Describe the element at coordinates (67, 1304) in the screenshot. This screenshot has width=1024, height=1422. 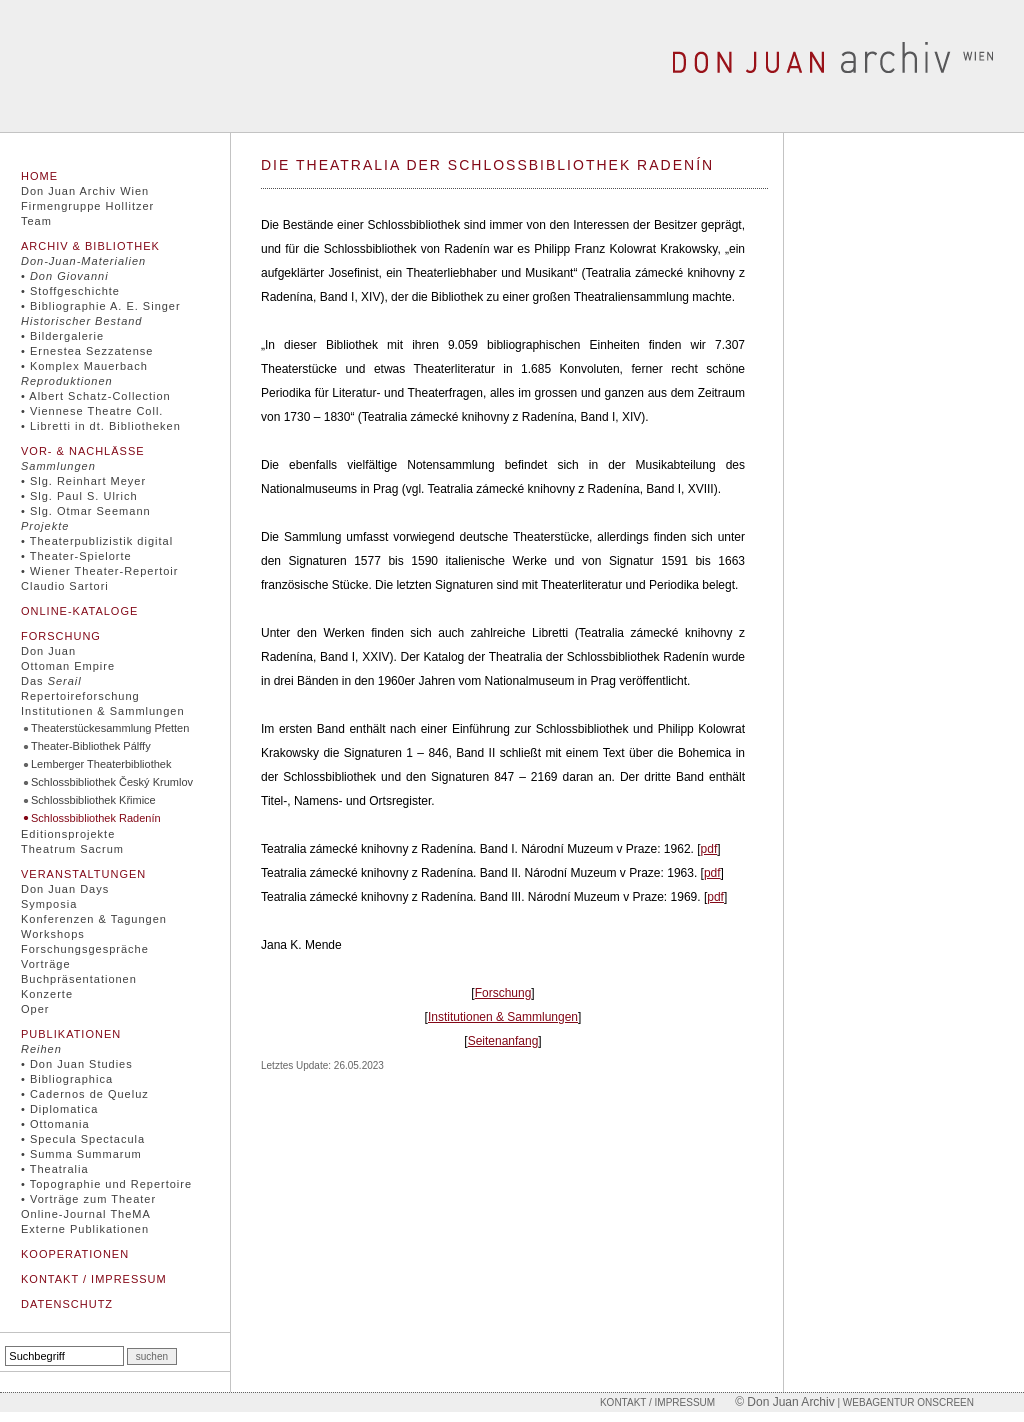
I see `Datenschutz` at that location.